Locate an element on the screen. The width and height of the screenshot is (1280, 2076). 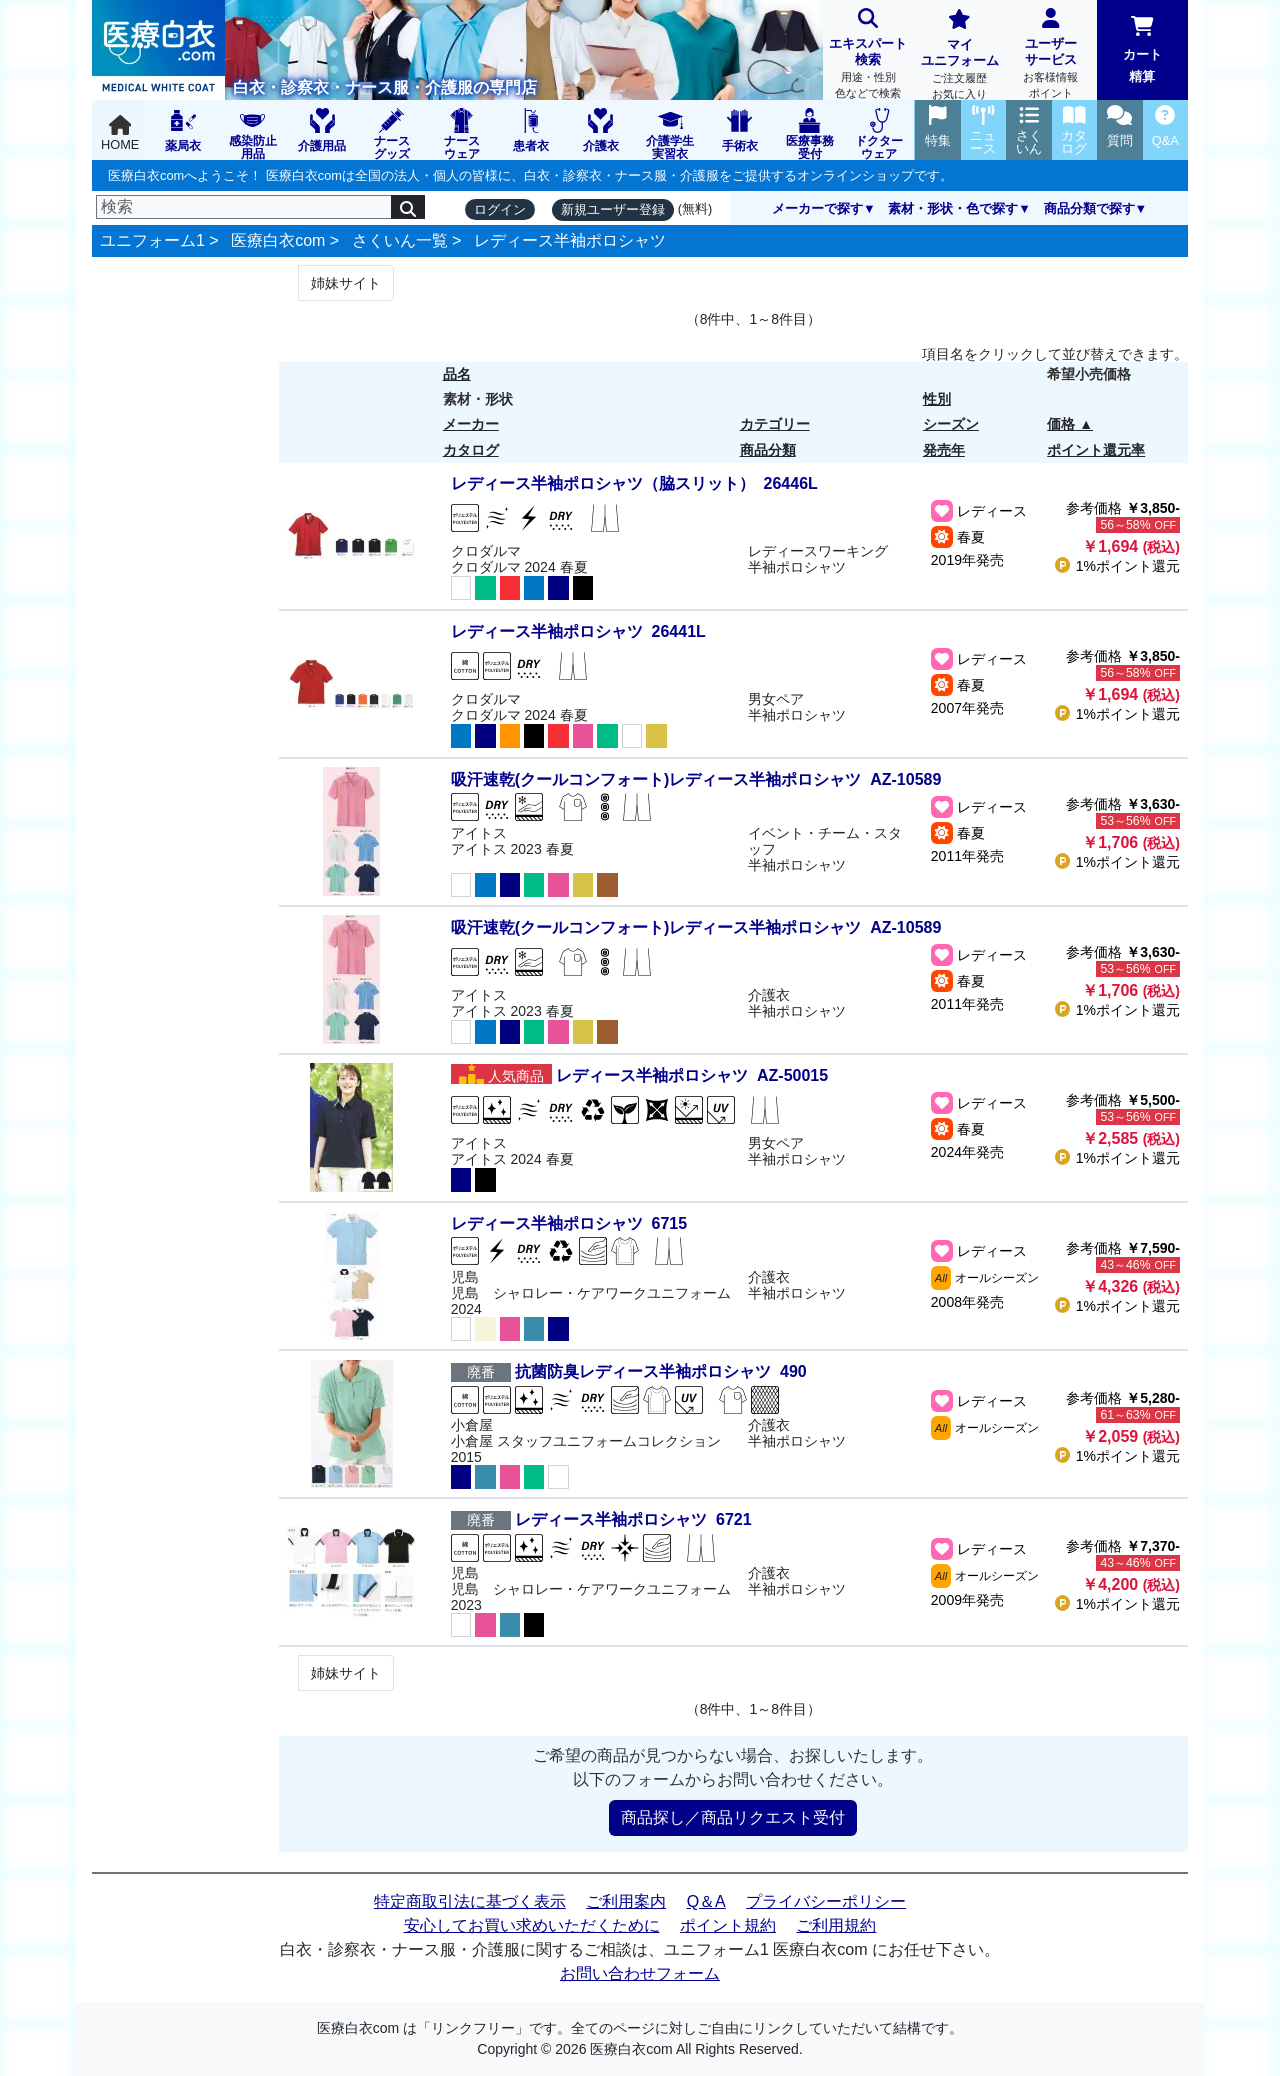
カート精算 is located at coordinates (1142, 50).